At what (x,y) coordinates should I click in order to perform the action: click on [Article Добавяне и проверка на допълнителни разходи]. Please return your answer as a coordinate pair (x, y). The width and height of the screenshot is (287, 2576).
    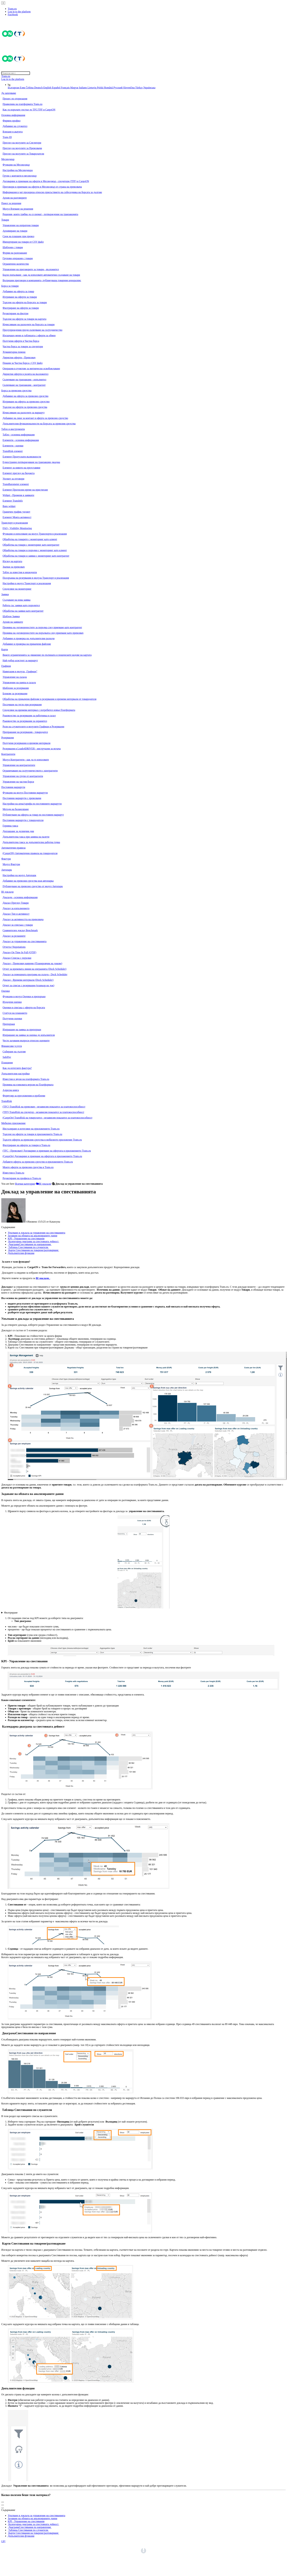
    Looking at the image, I should click on (143, 638).